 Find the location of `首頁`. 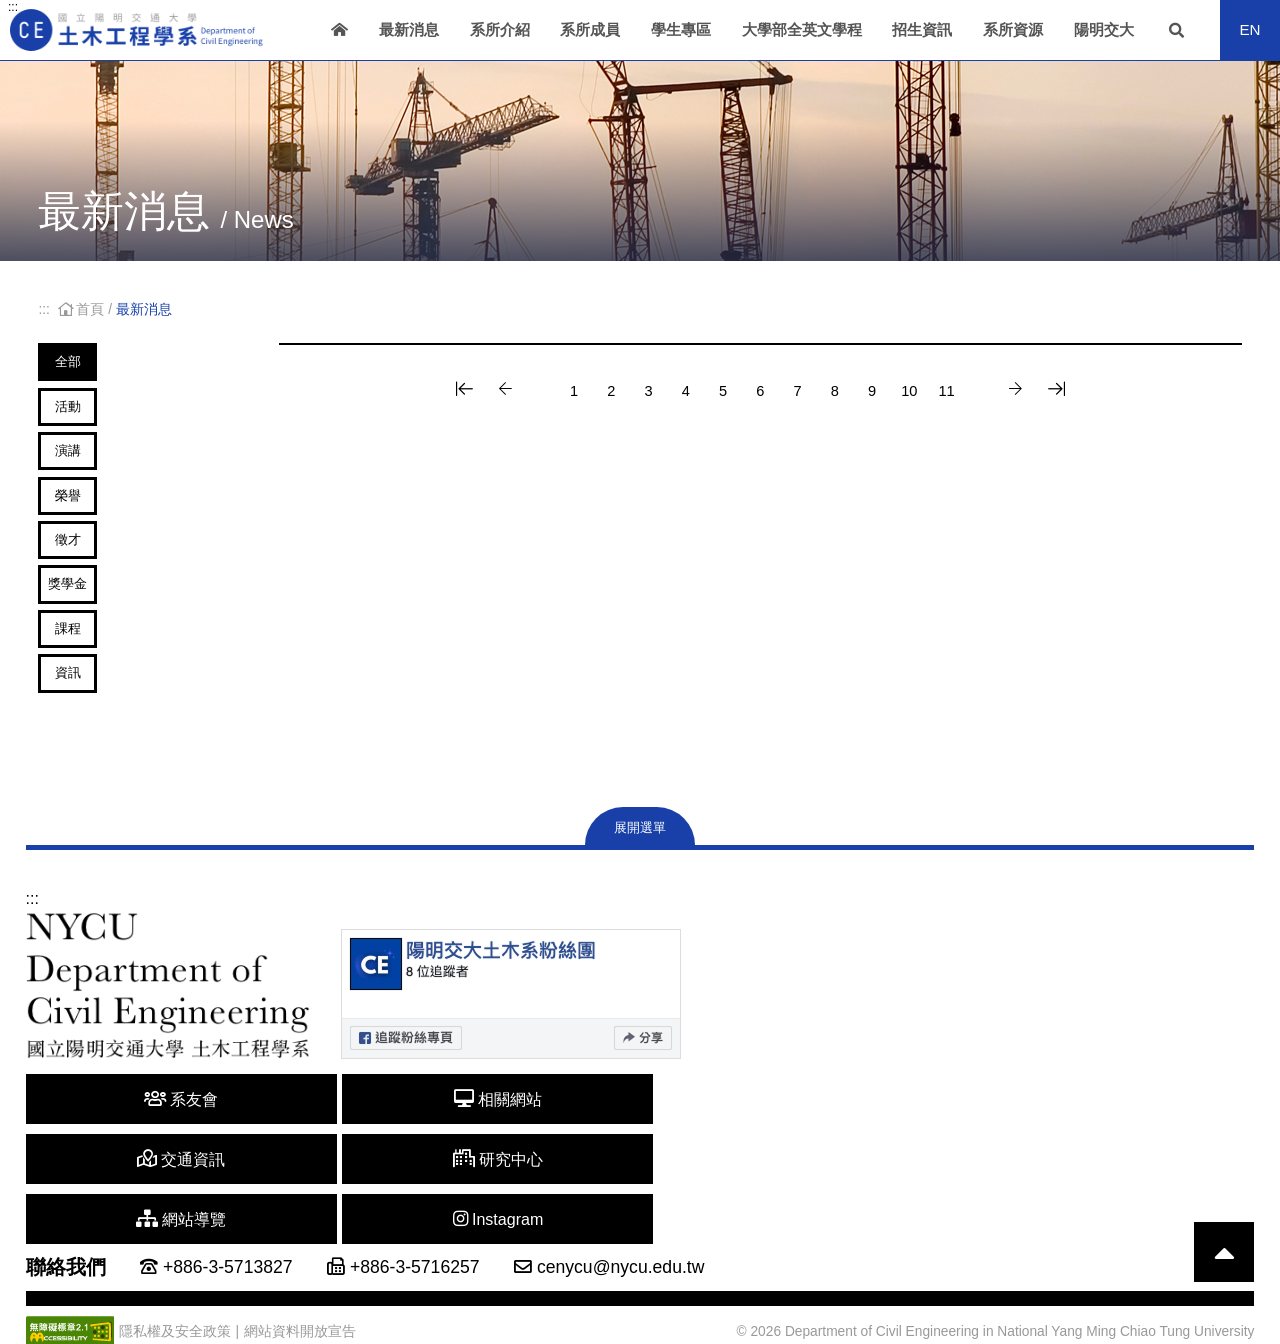

首頁 is located at coordinates (83, 309).